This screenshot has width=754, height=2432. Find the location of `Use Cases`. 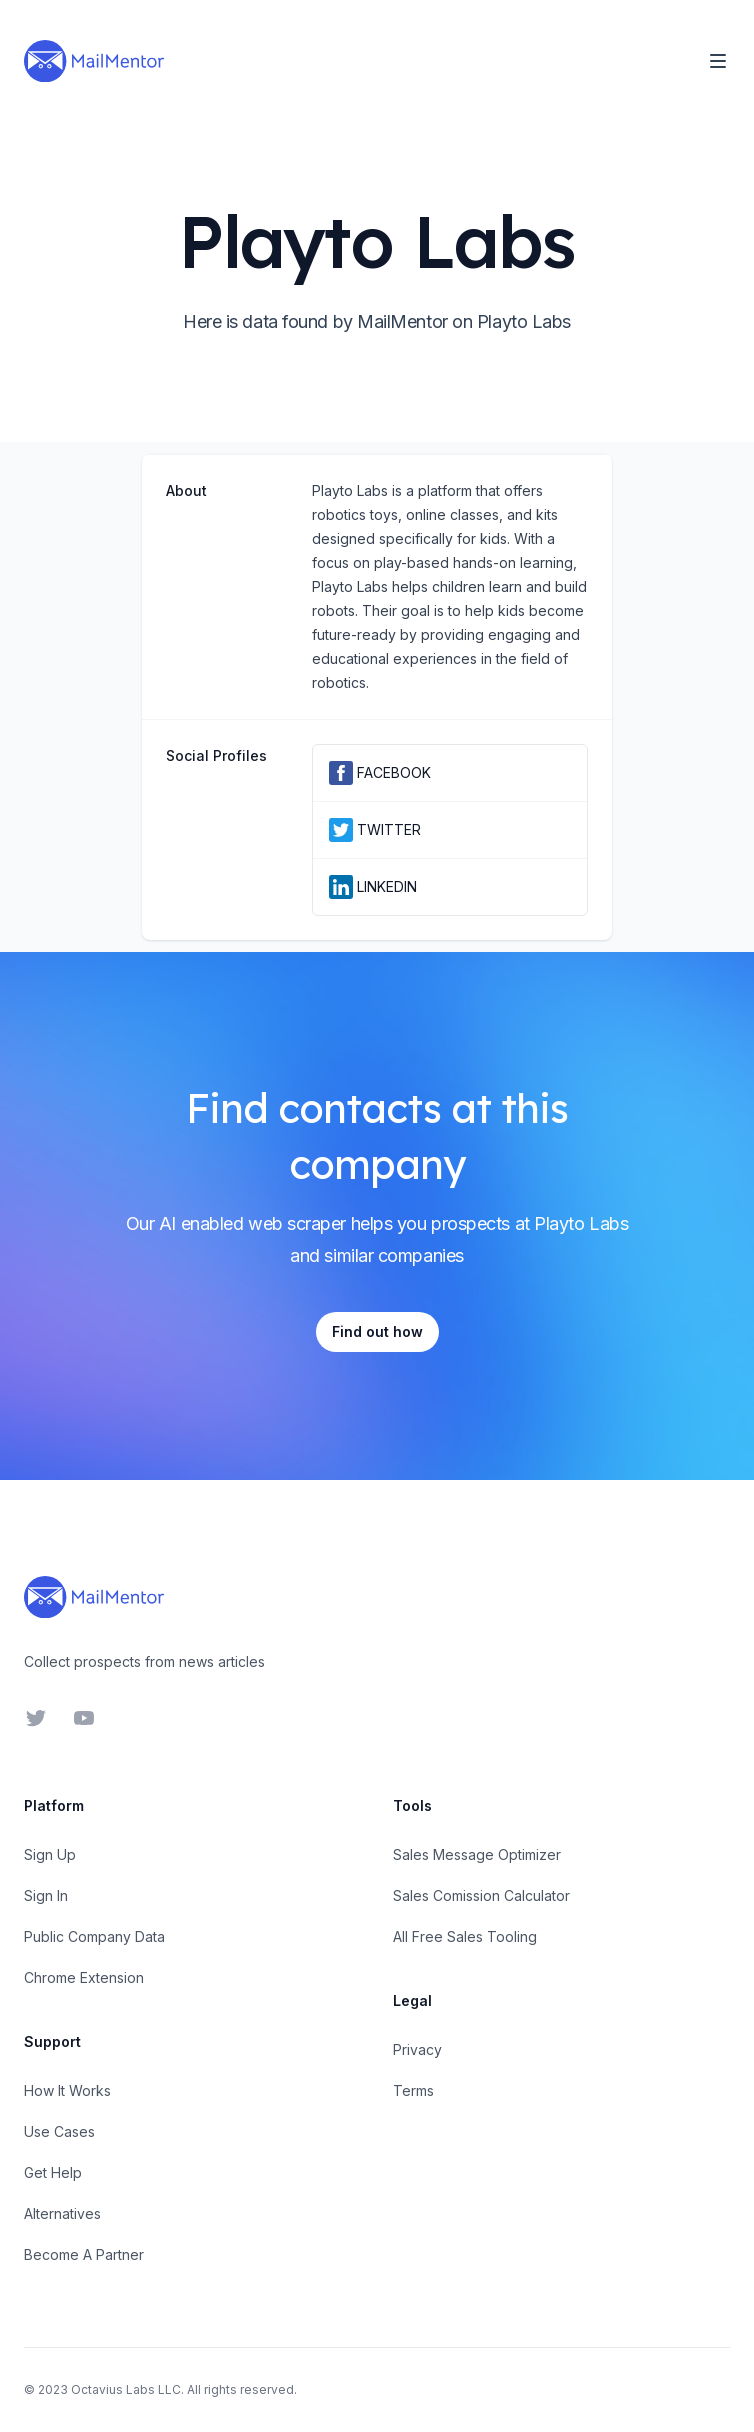

Use Cases is located at coordinates (59, 2131).